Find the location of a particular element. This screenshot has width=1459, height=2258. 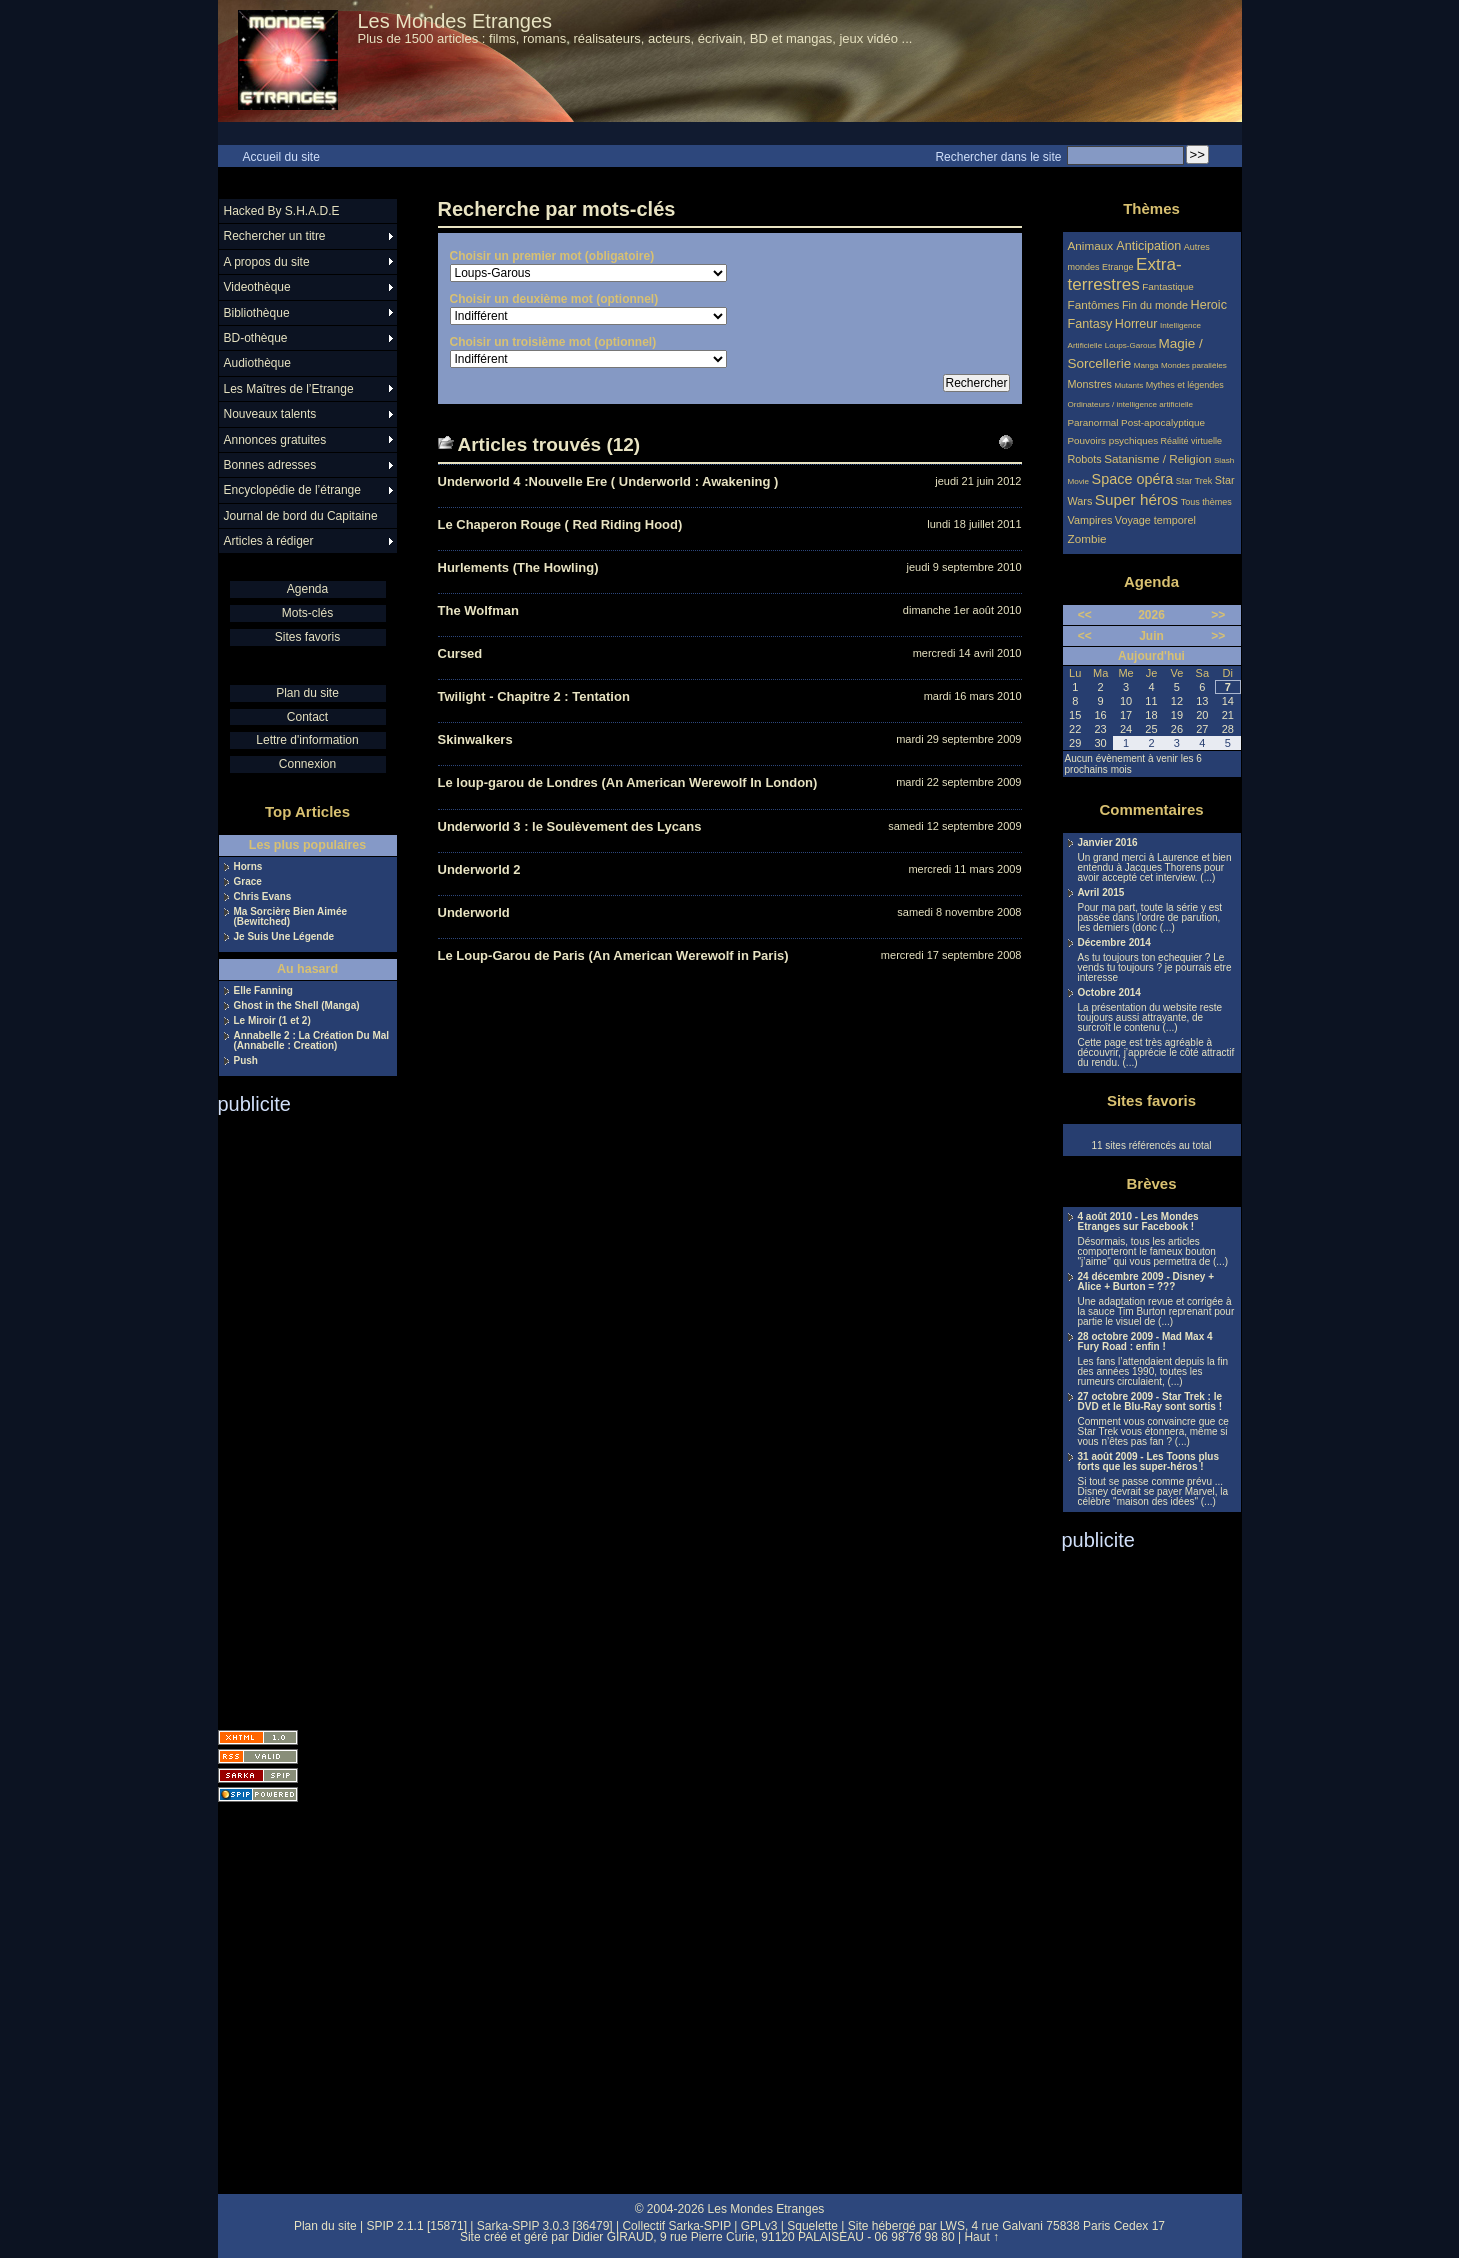

Sarka-SPIP 3.0.3 [36479] is located at coordinates (545, 2226).